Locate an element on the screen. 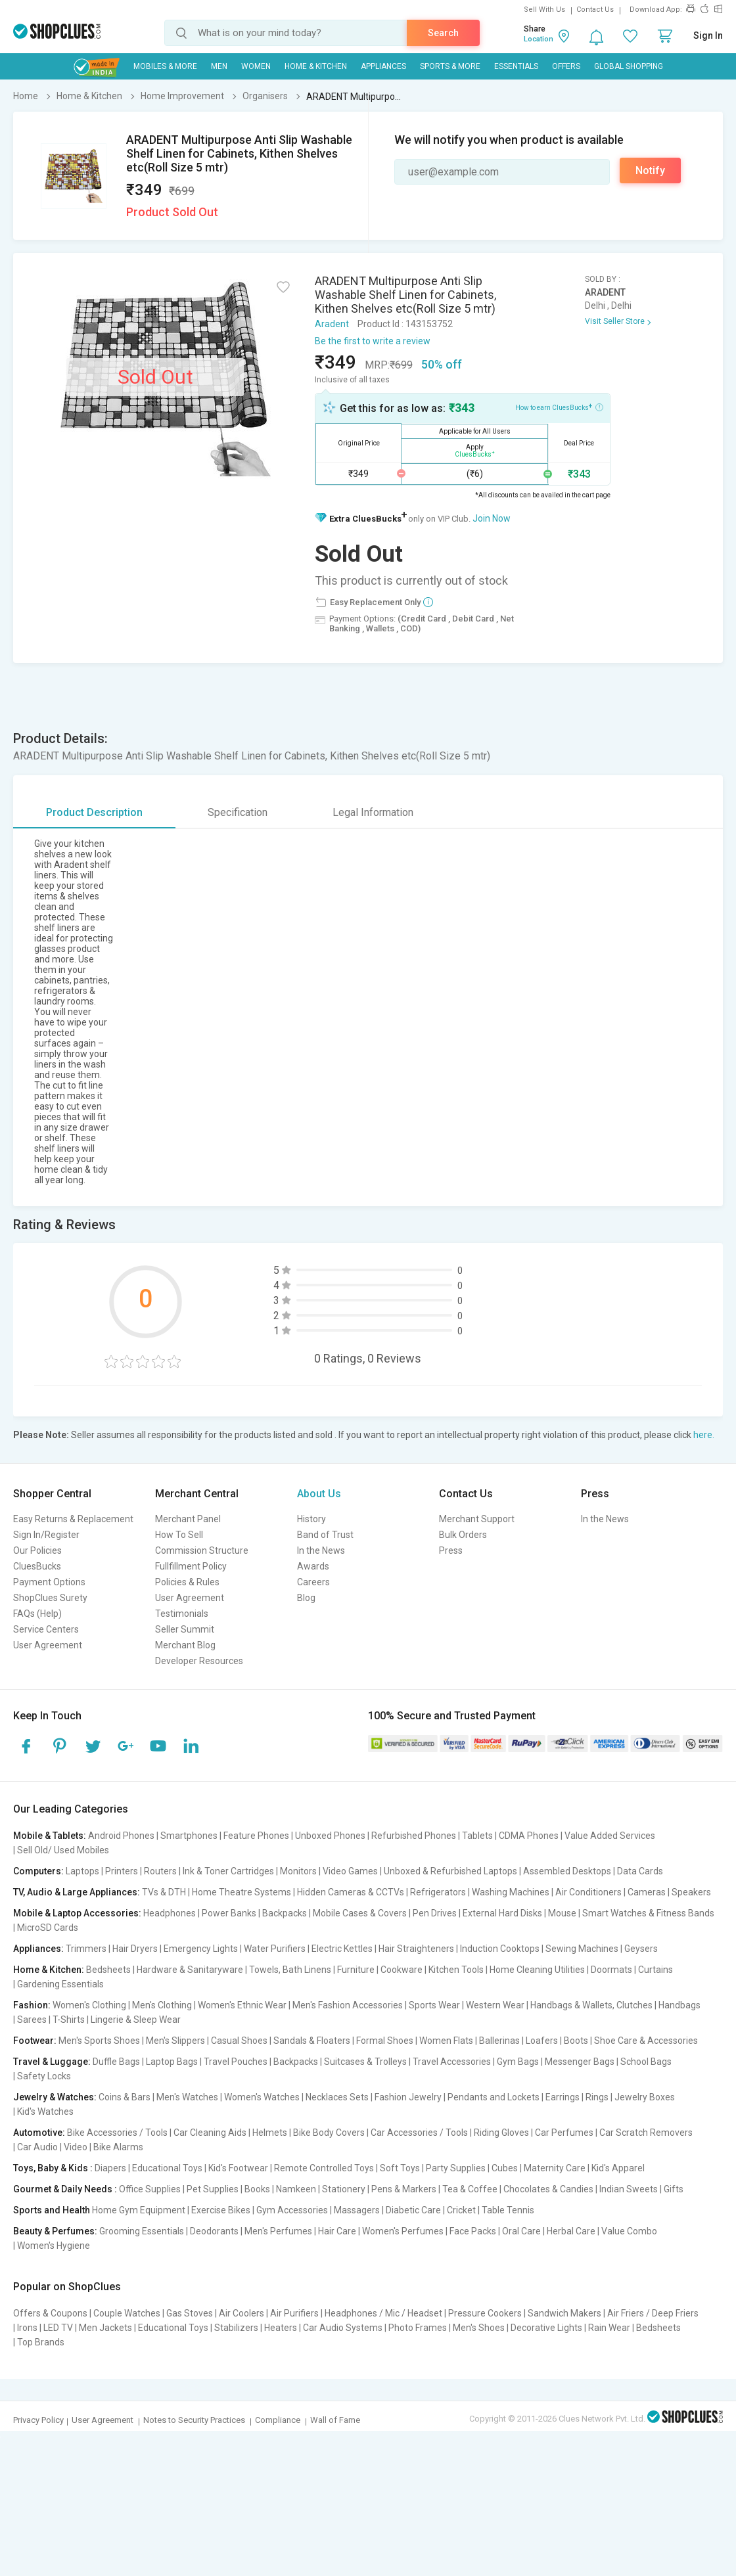 The width and height of the screenshot is (736, 2576). Testimonials is located at coordinates (181, 1613).